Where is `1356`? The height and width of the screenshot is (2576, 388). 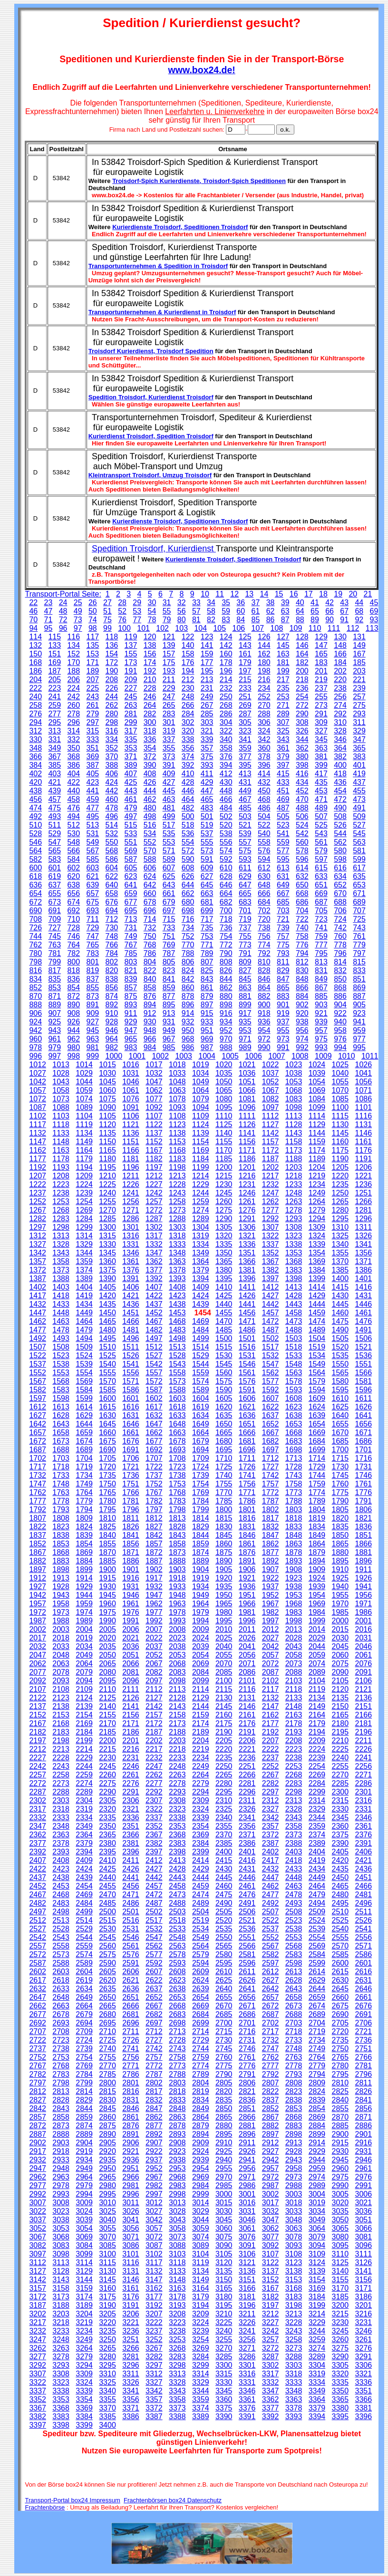 1356 is located at coordinates (363, 1253).